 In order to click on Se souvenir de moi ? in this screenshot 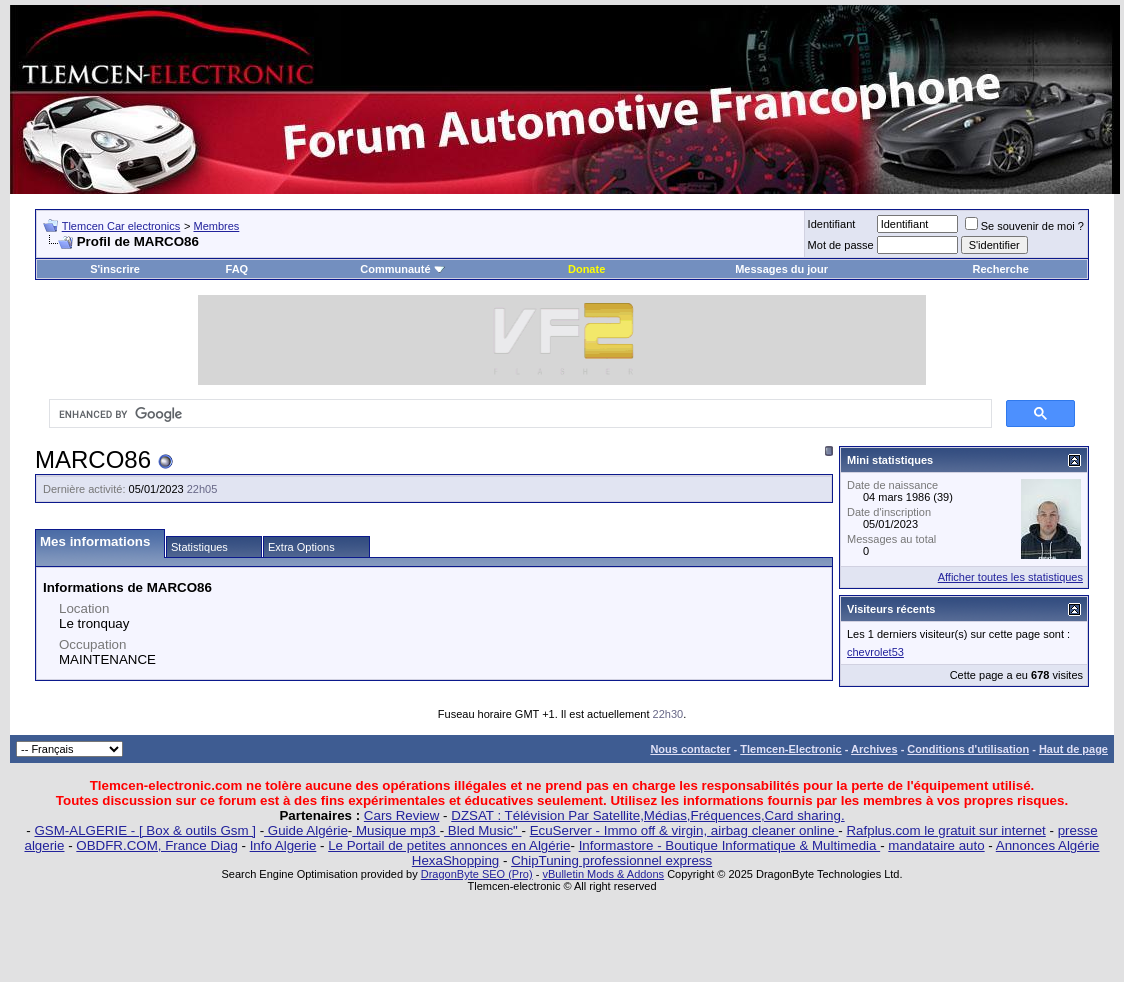, I will do `click(1024, 226)`.